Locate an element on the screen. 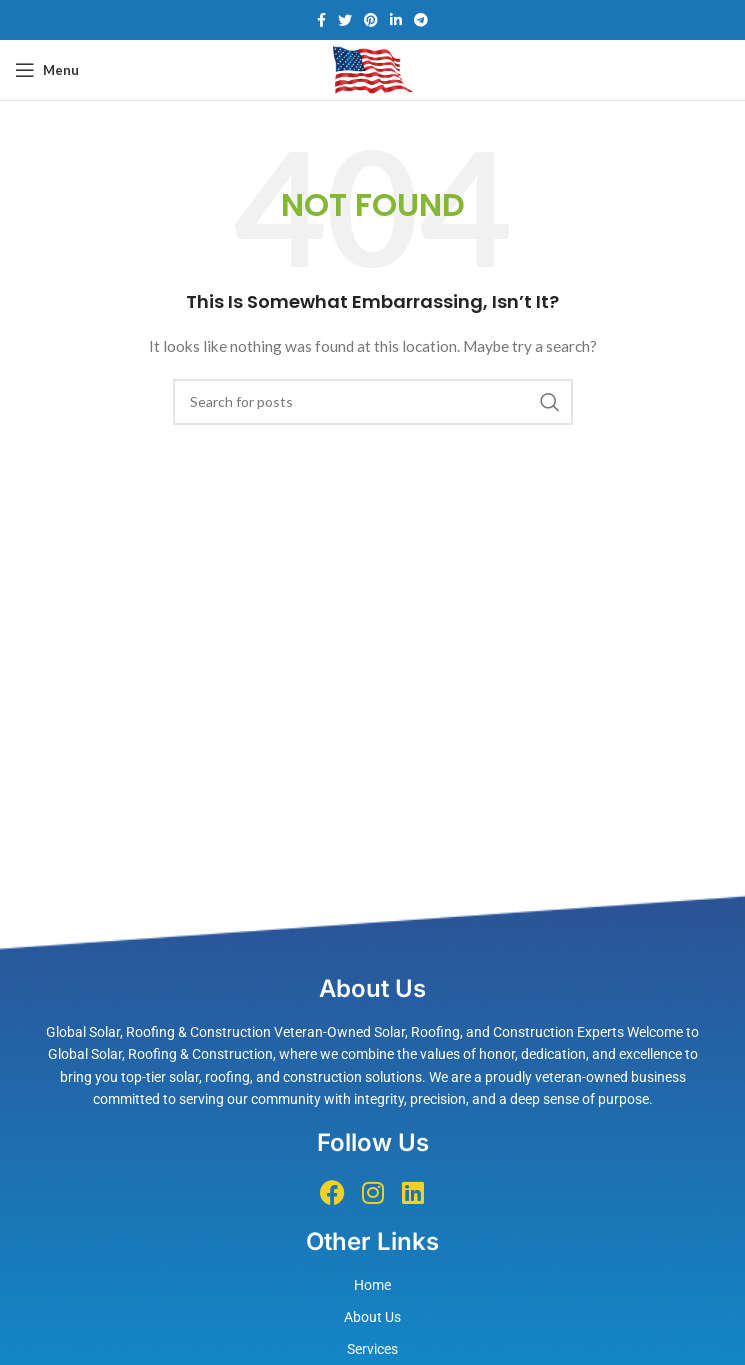 This screenshot has width=745, height=1365. [Twitter social link] is located at coordinates (345, 20).